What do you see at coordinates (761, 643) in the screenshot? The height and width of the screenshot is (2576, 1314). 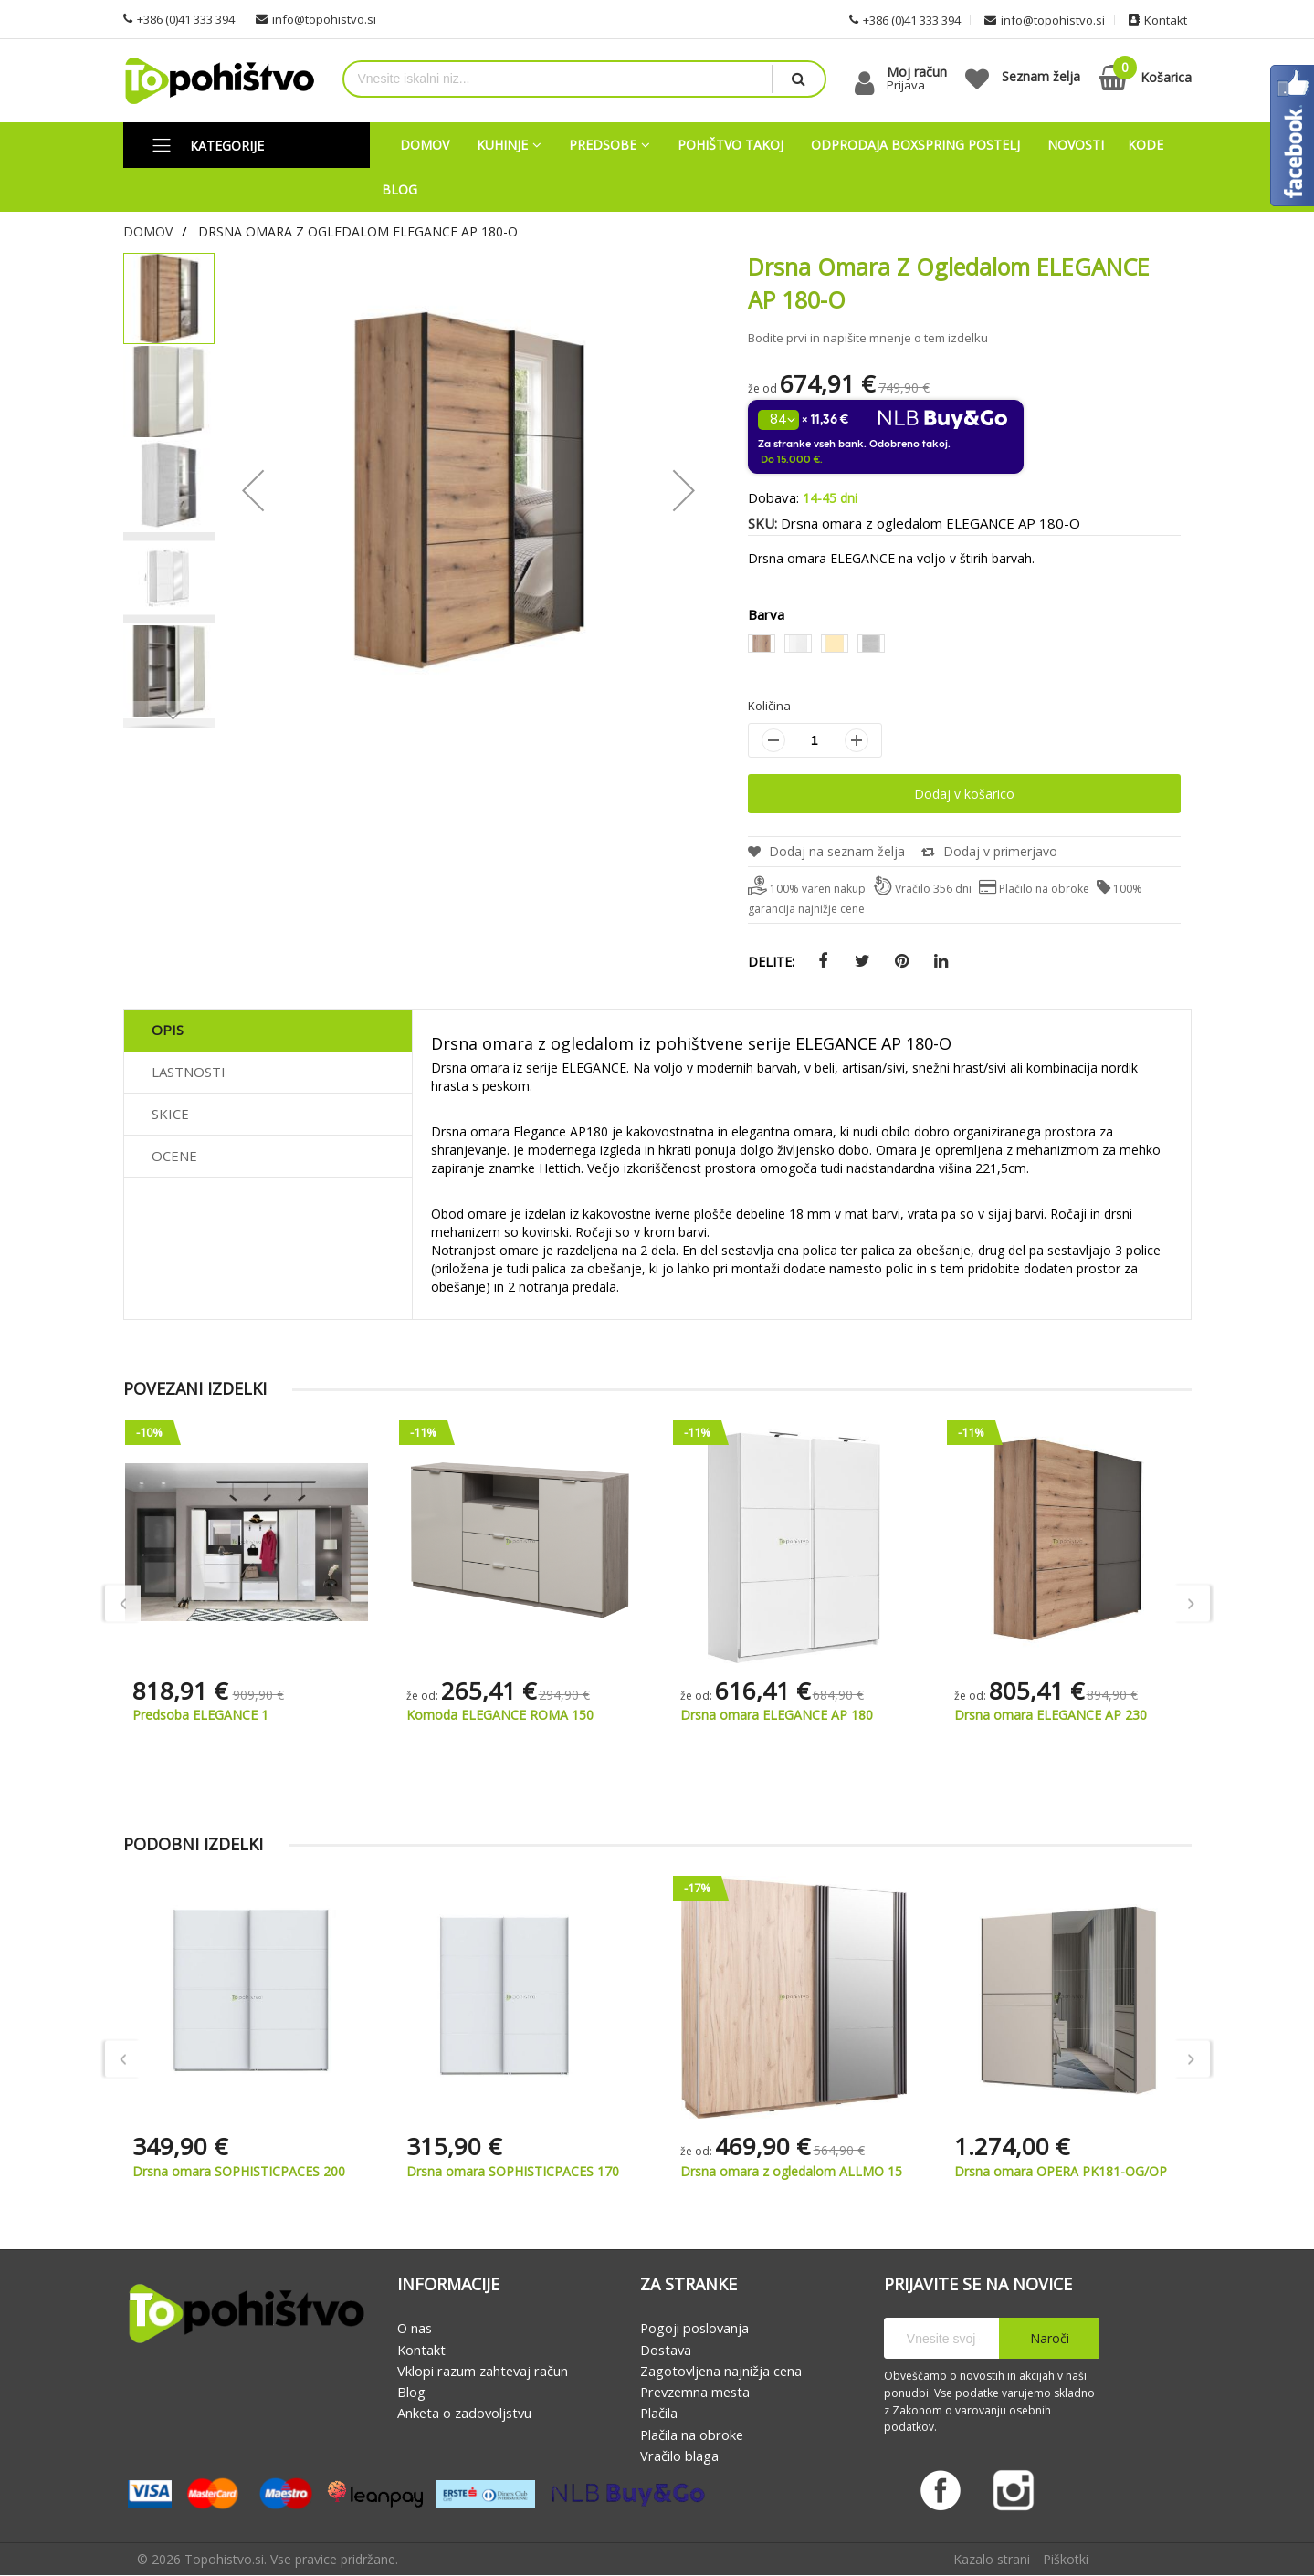 I see `[option]` at bounding box center [761, 643].